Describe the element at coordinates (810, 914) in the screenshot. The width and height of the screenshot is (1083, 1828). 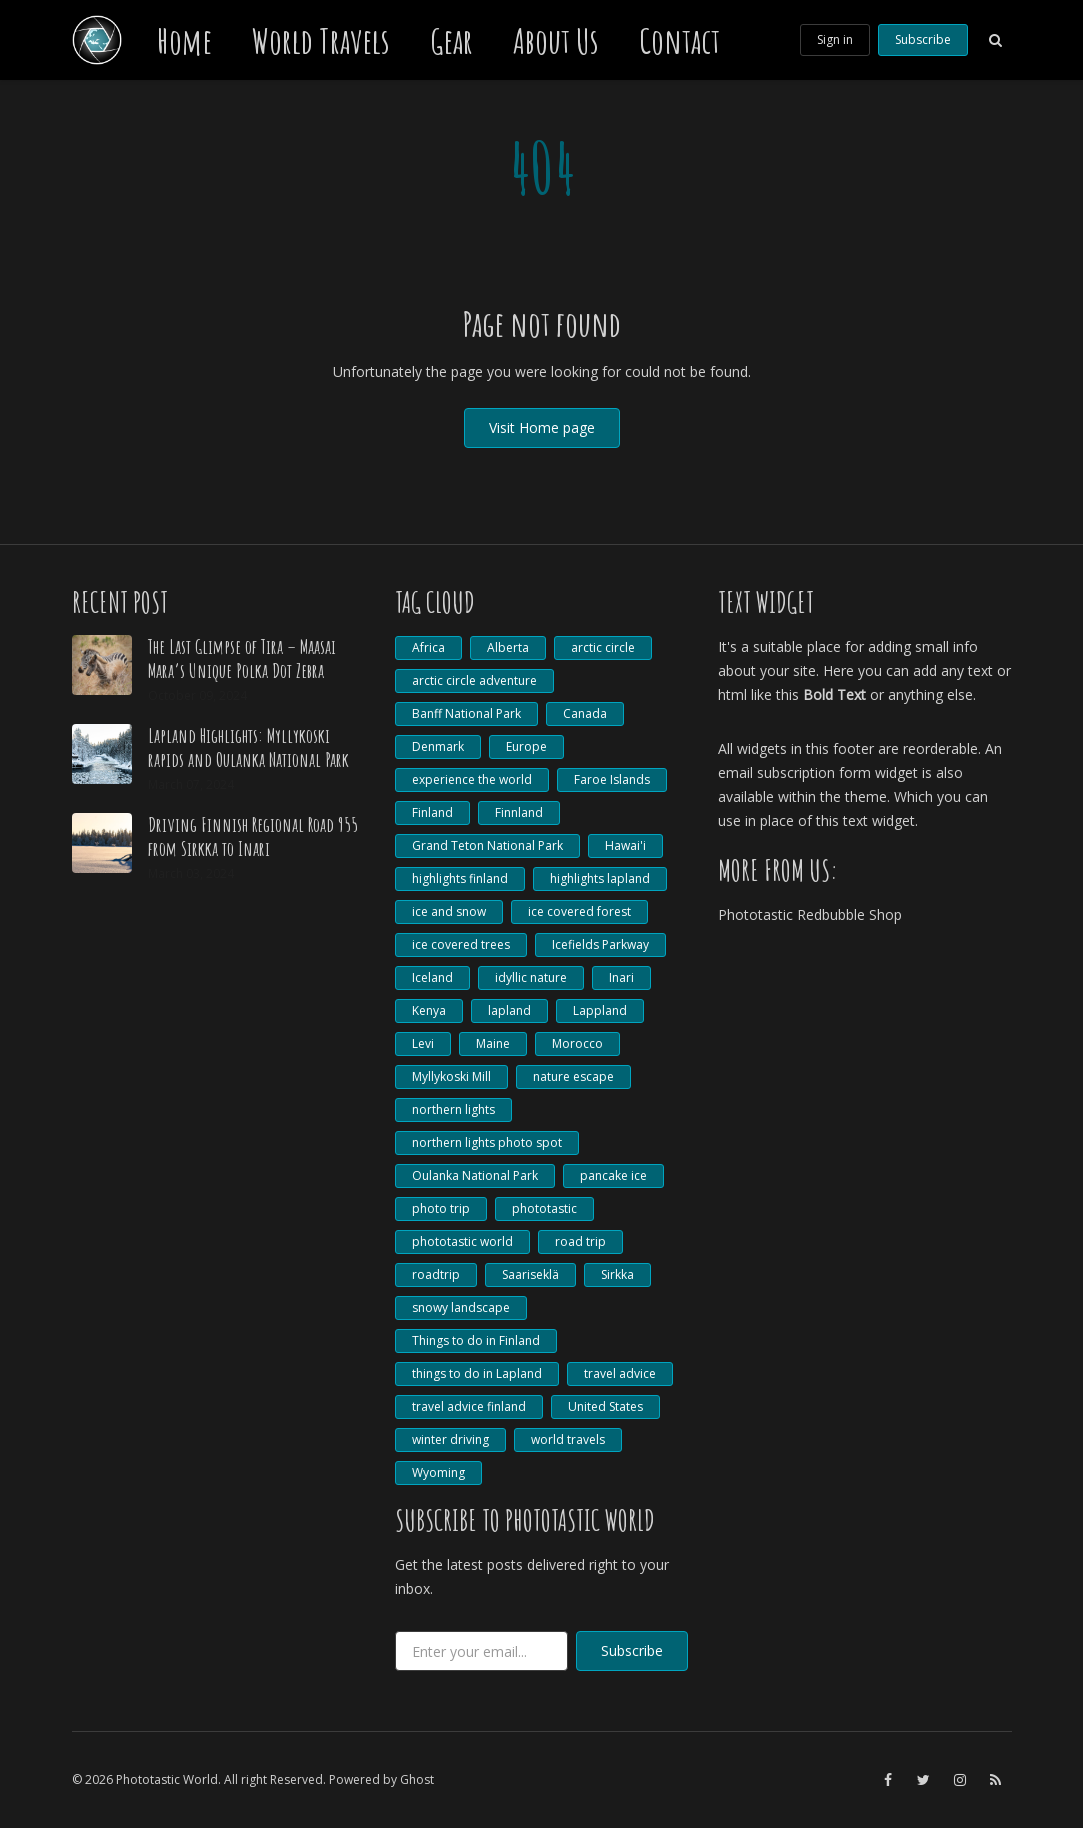
I see `Phototastic Redbubble Shop` at that location.